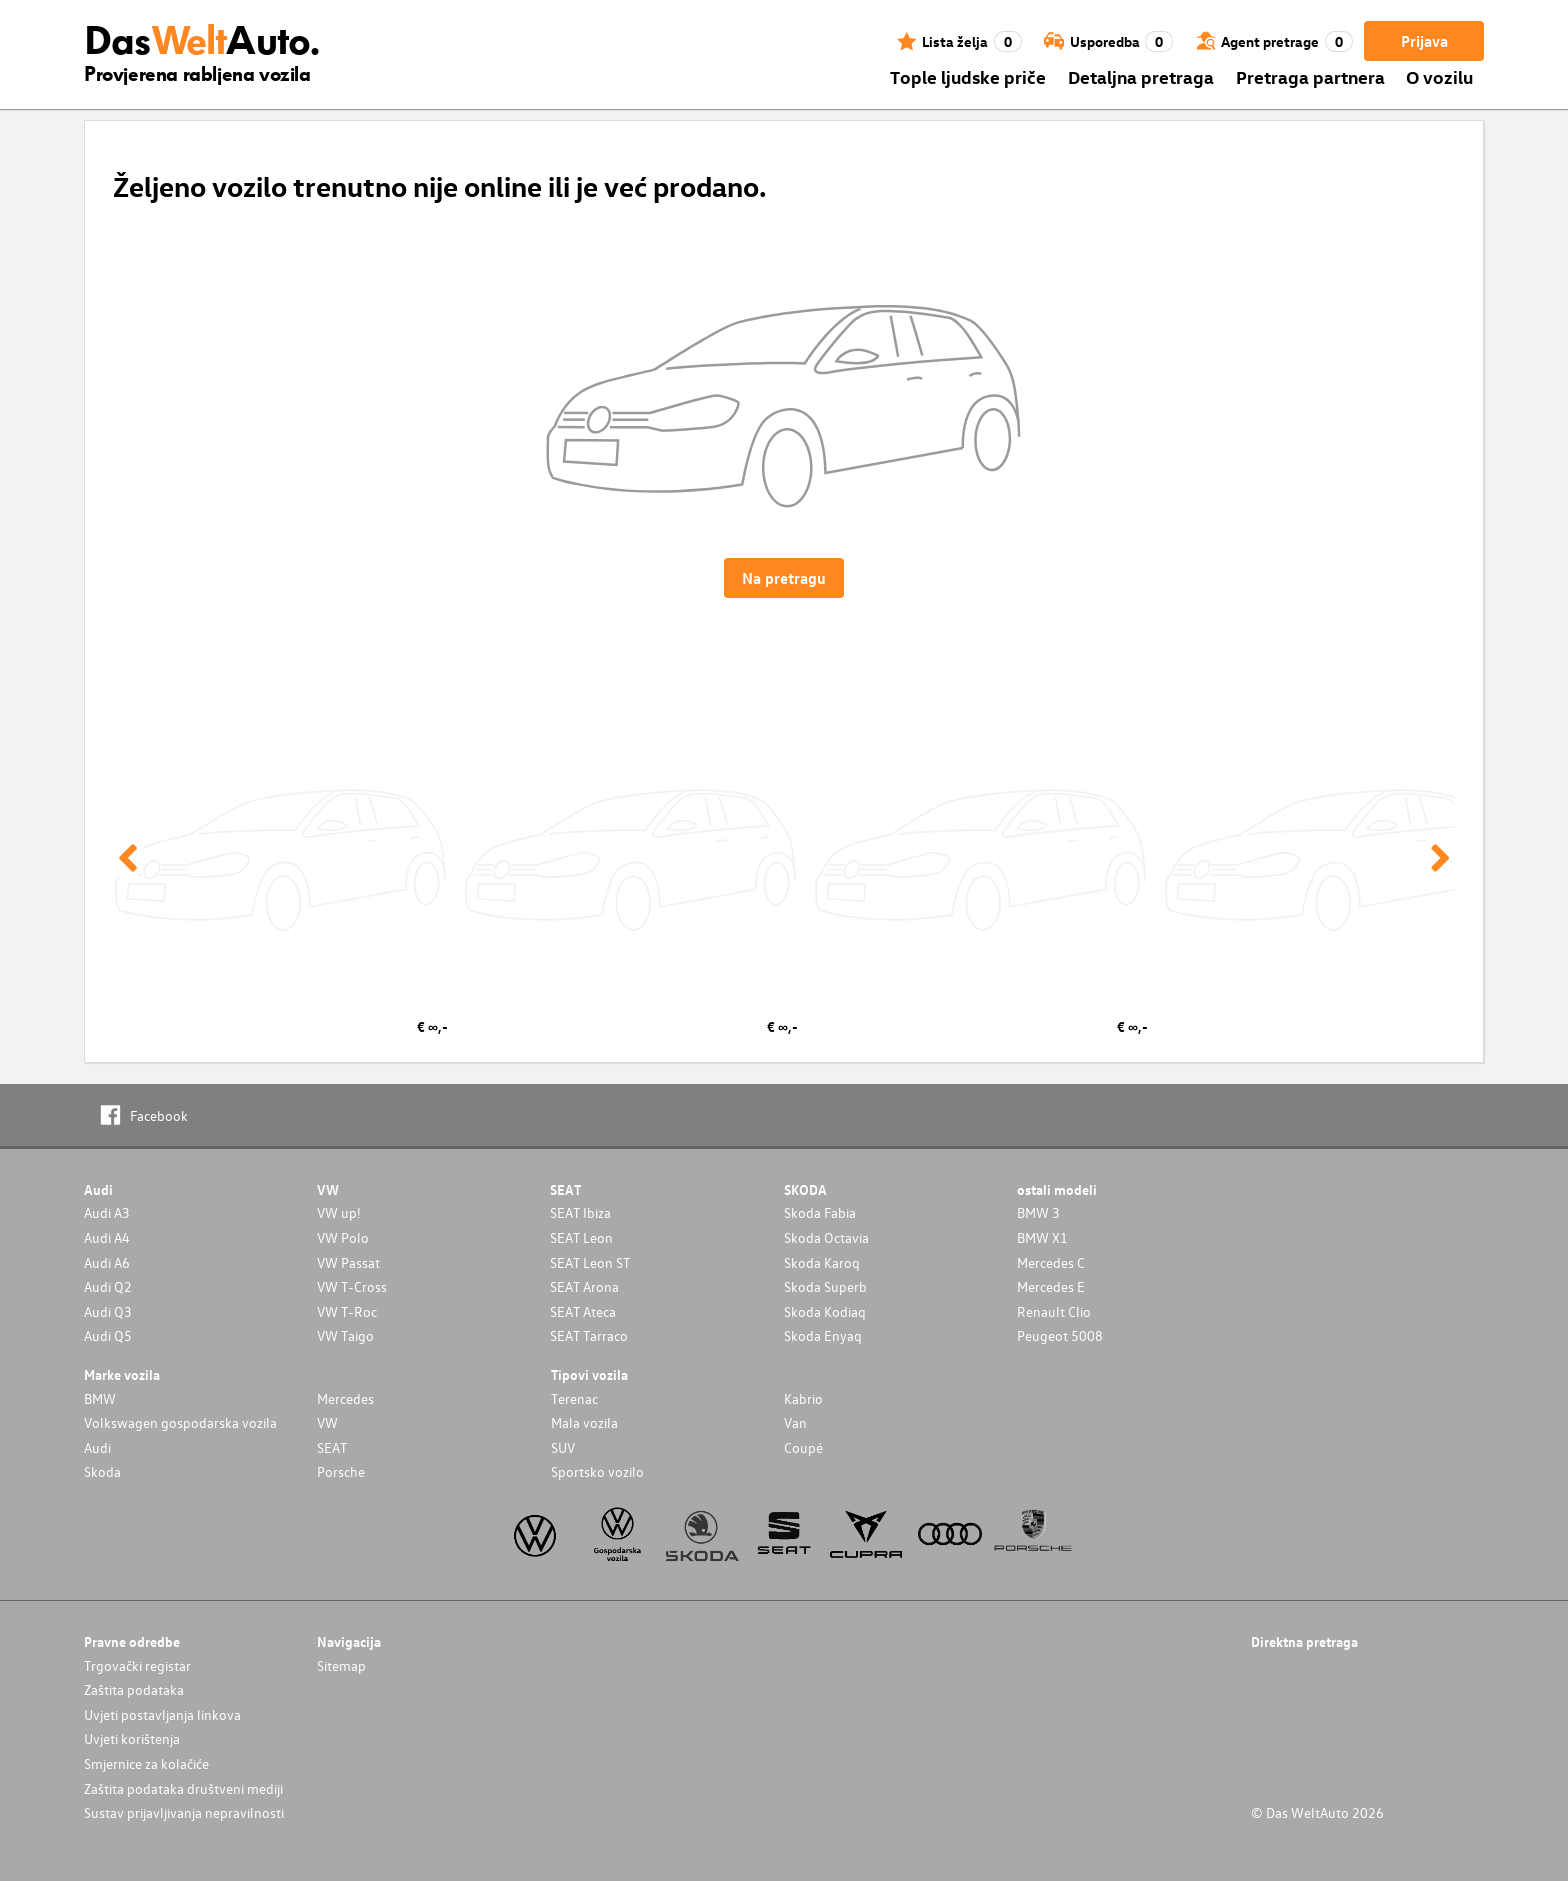 Image resolution: width=1568 pixels, height=1881 pixels. What do you see at coordinates (97, 1447) in the screenshot?
I see `Audi` at bounding box center [97, 1447].